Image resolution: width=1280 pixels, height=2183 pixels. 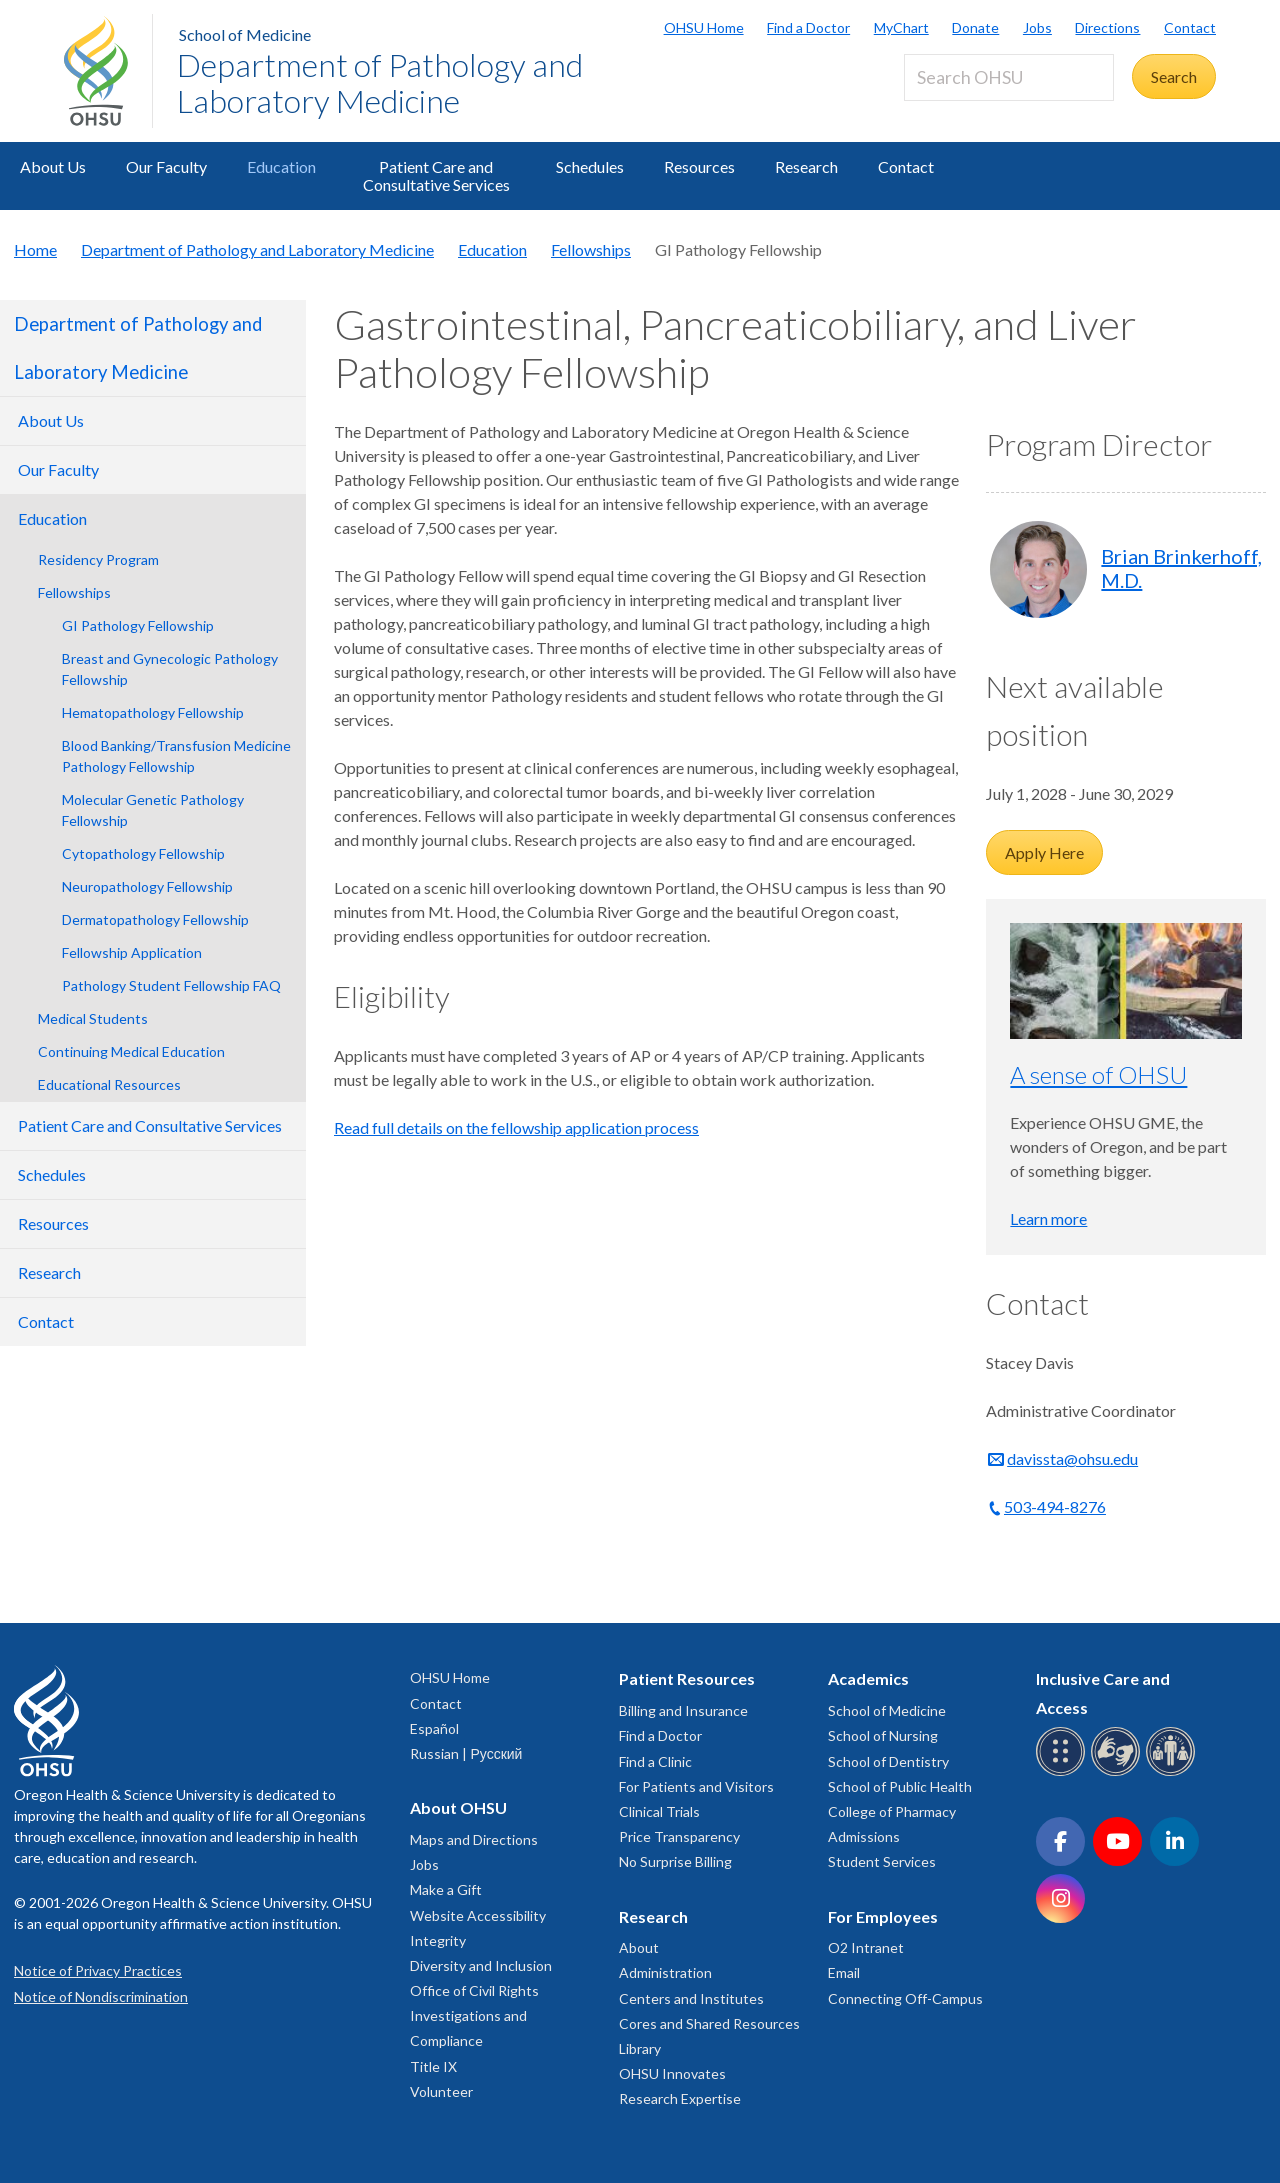 What do you see at coordinates (1173, 1772) in the screenshot?
I see `[OHSU interpreter services]` at bounding box center [1173, 1772].